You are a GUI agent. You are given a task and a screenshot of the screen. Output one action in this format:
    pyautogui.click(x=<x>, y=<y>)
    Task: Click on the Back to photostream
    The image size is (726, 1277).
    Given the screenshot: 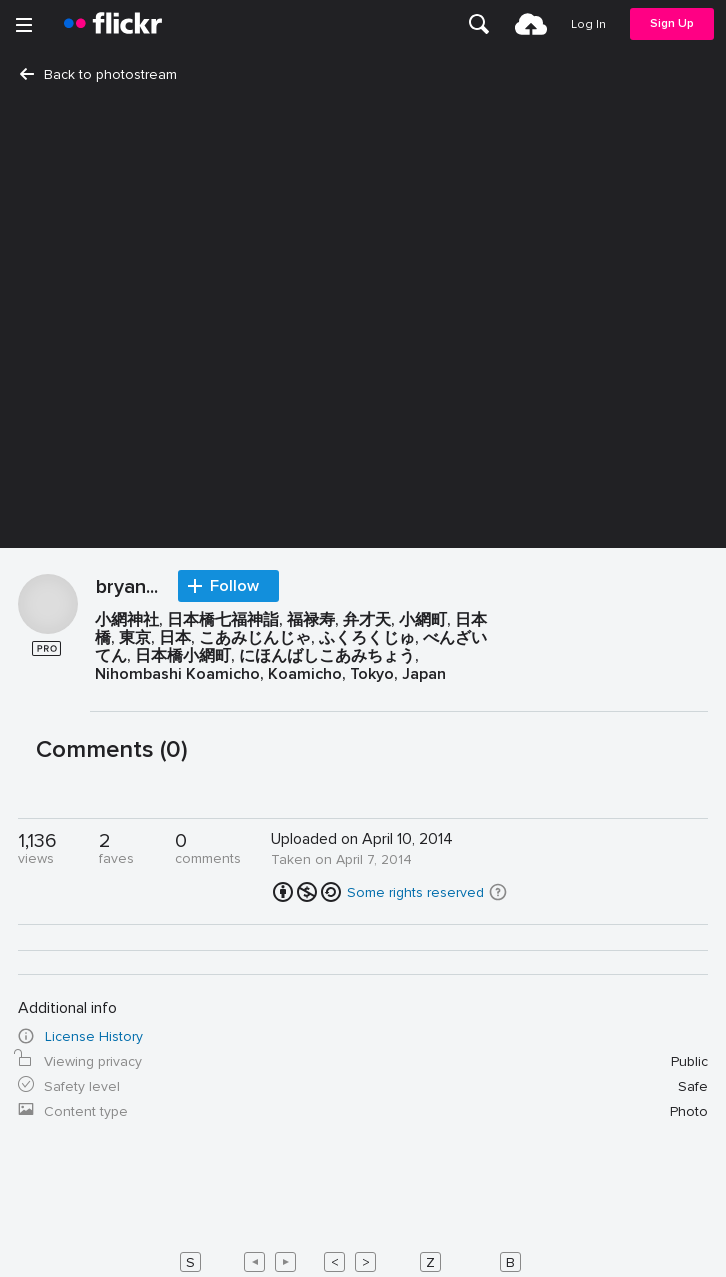 What is the action you would take?
    pyautogui.click(x=98, y=74)
    